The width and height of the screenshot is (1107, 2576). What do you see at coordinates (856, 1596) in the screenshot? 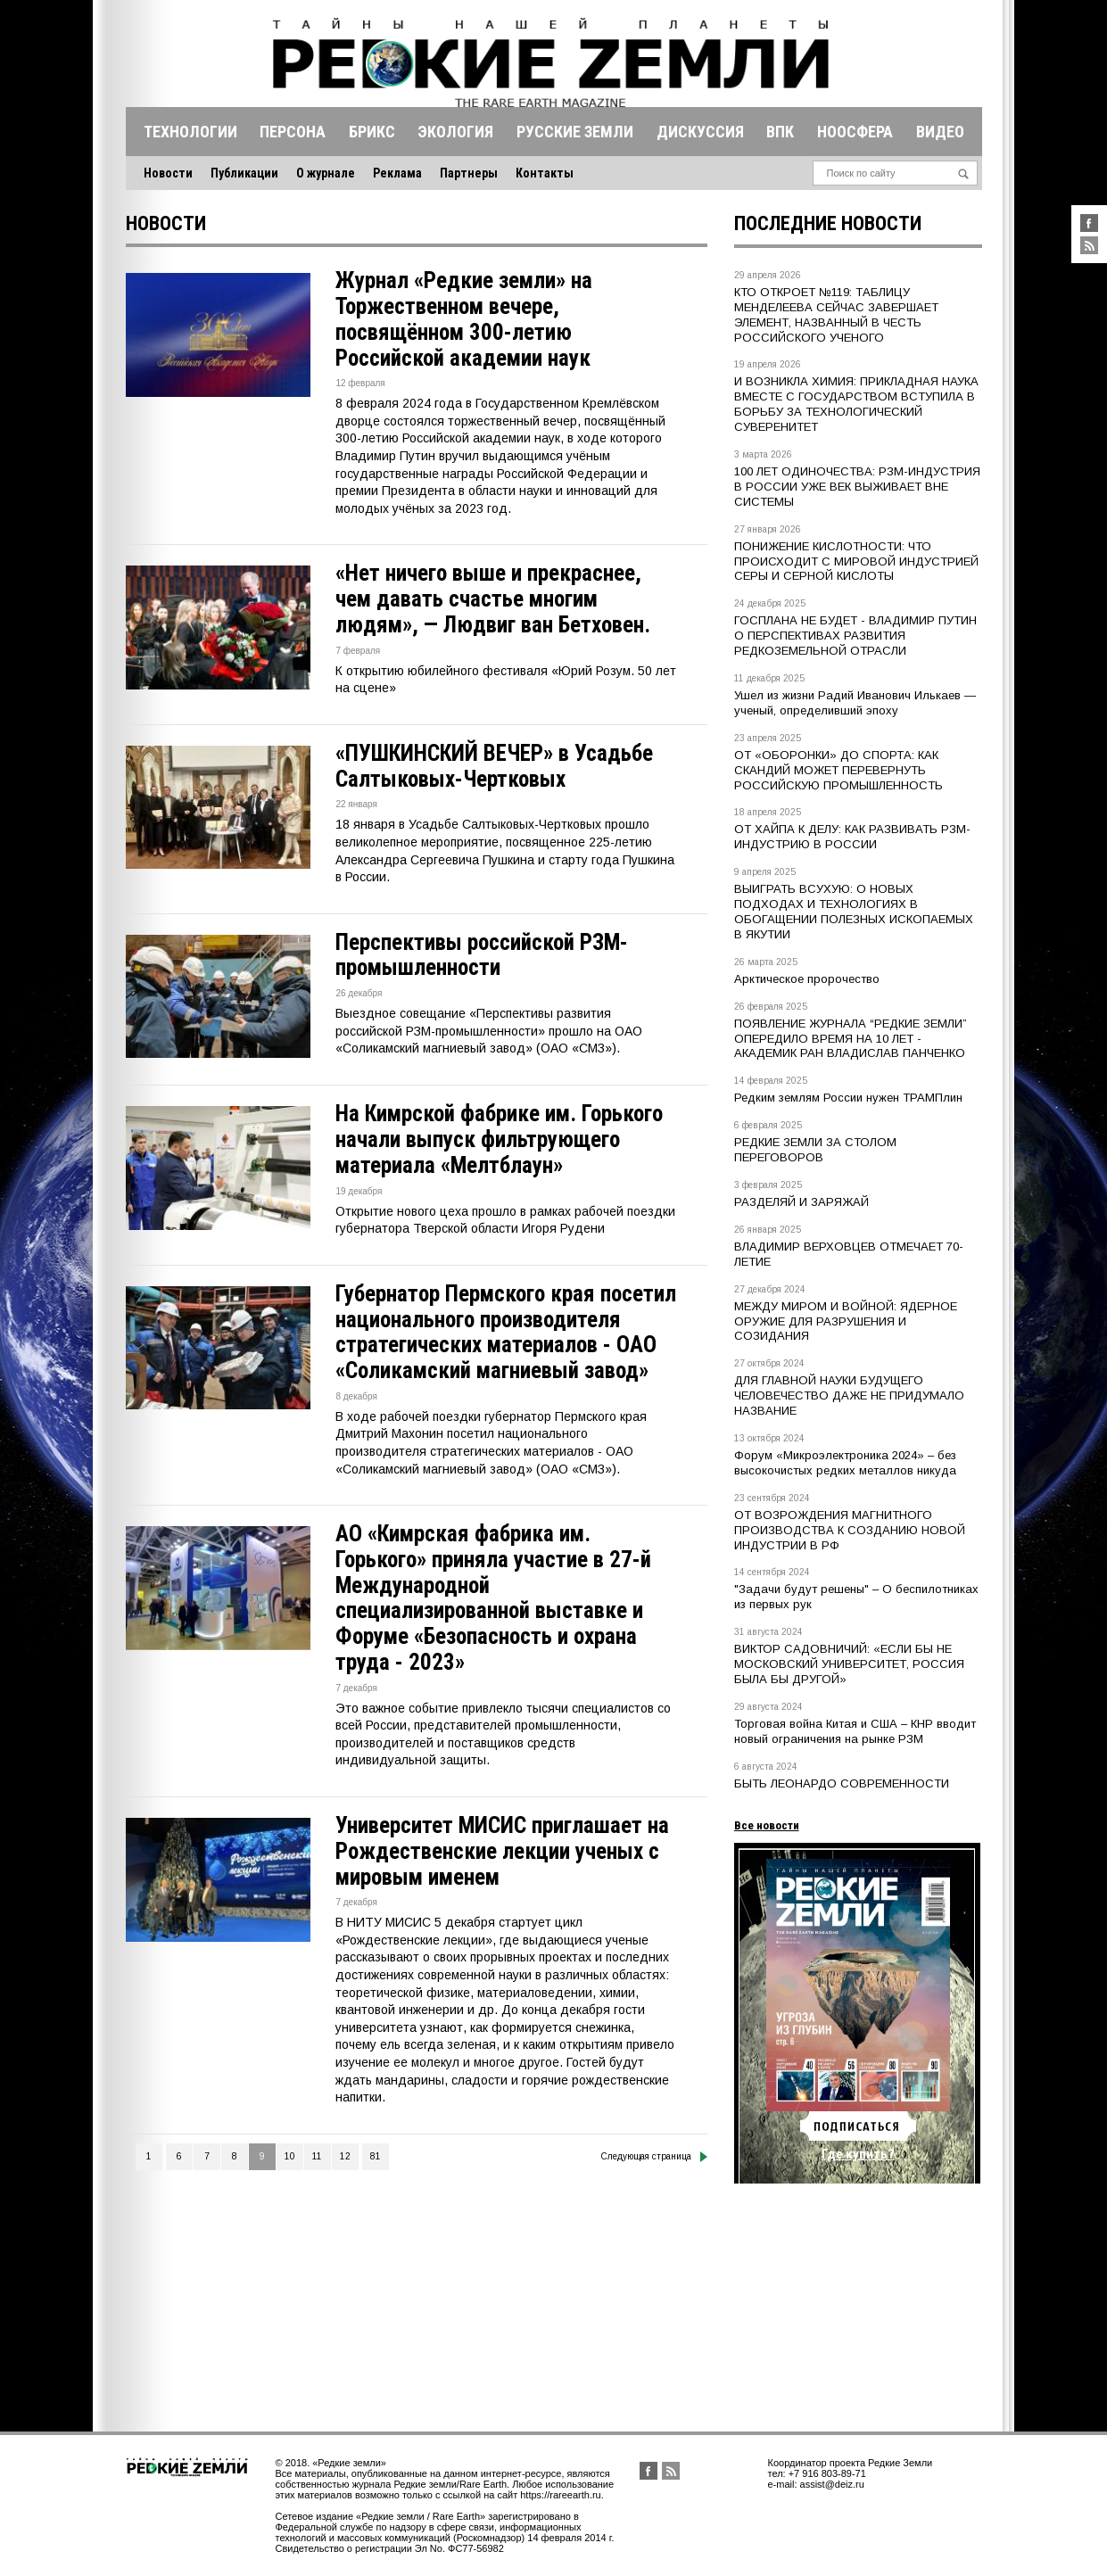
I see `"Задачи будут решены" – О беспилотниках из первых рук` at bounding box center [856, 1596].